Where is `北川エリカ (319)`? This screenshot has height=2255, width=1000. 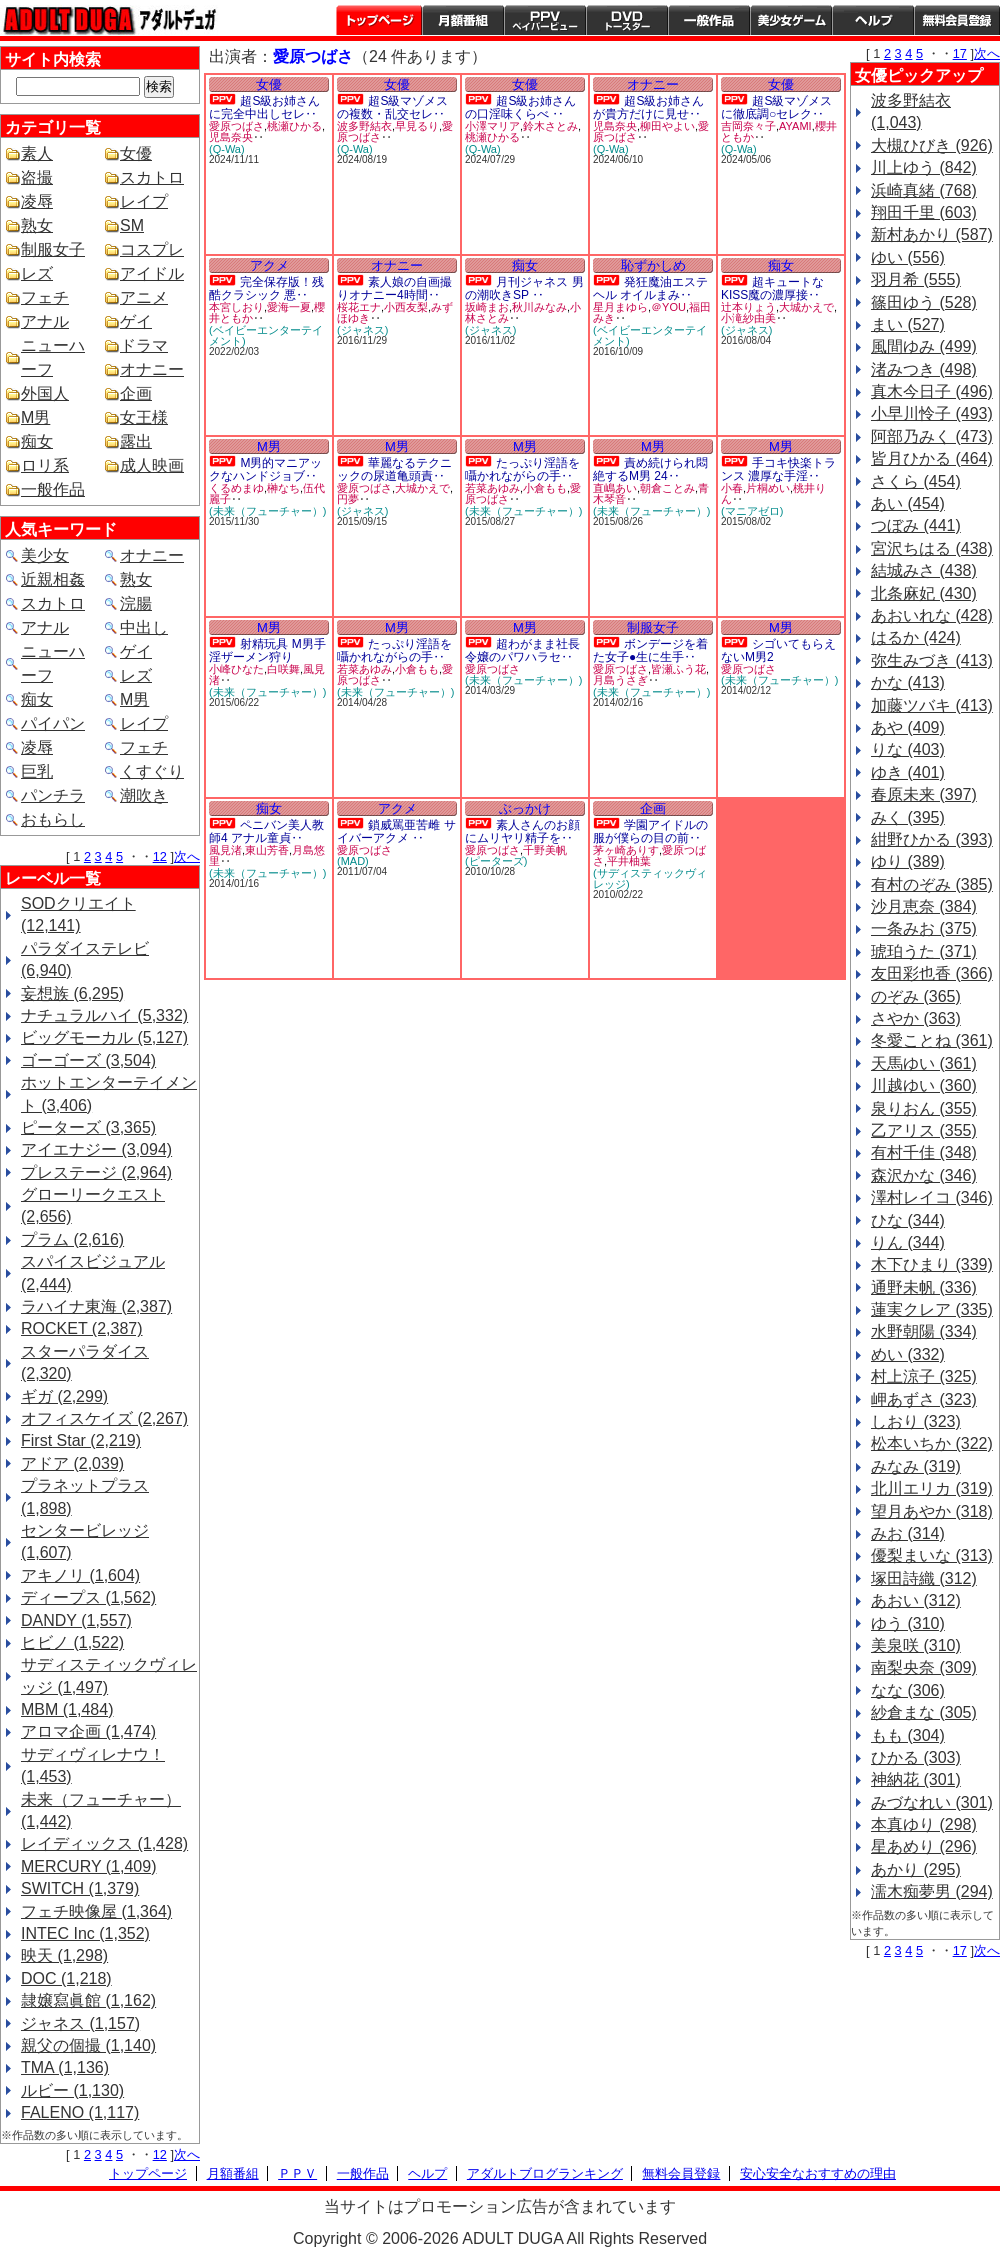
北川エリカ (319) is located at coordinates (932, 1488).